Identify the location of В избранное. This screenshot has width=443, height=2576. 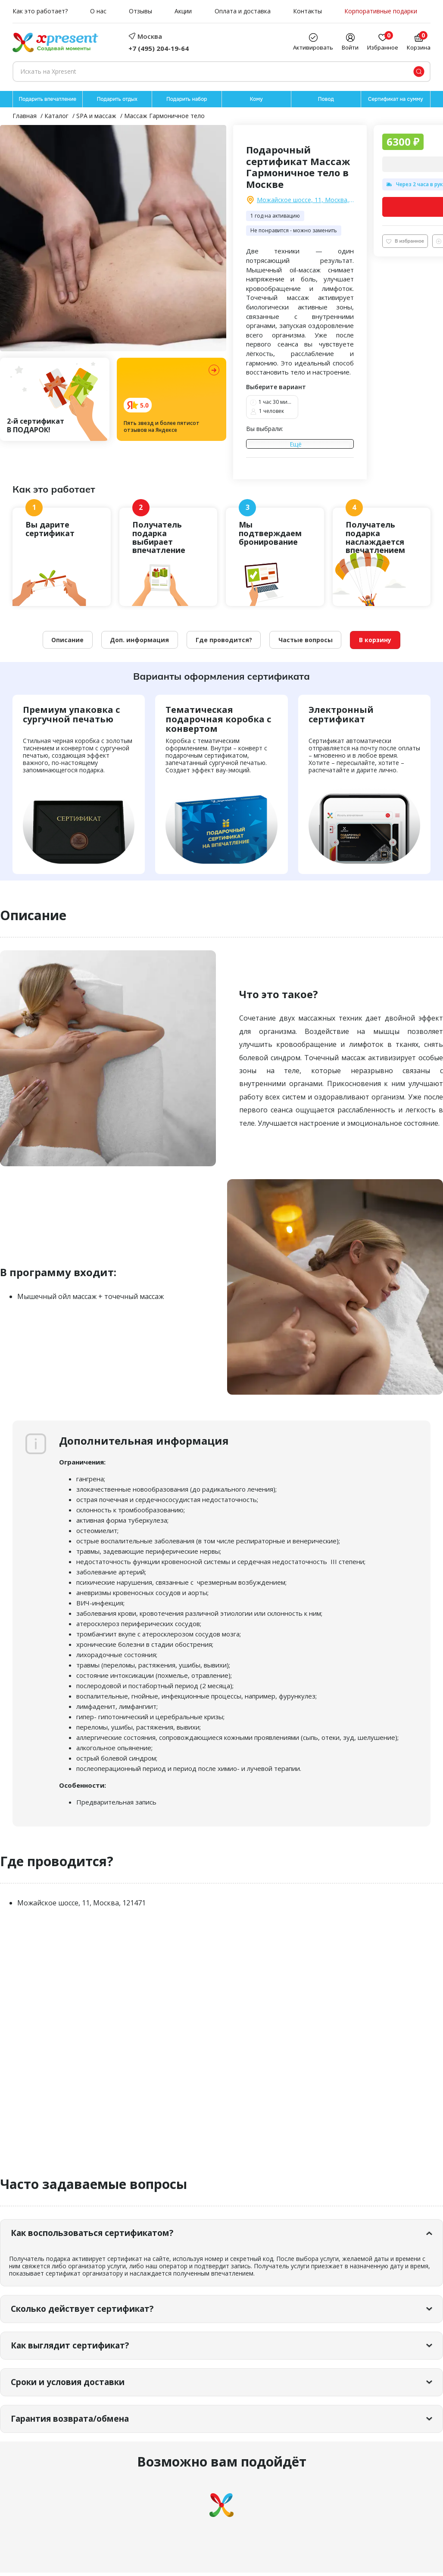
(405, 241).